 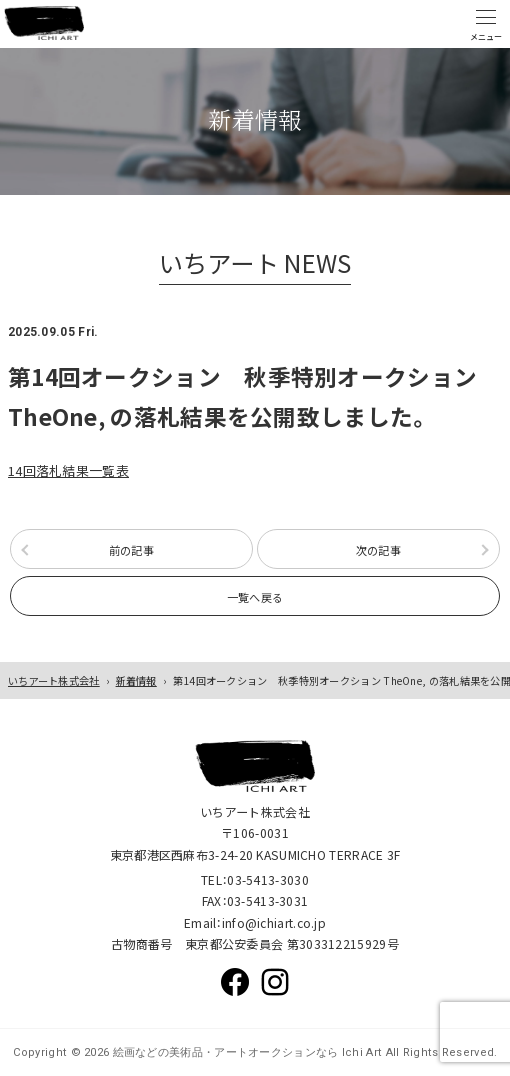 I want to click on 前の記事, so click(x=131, y=550).